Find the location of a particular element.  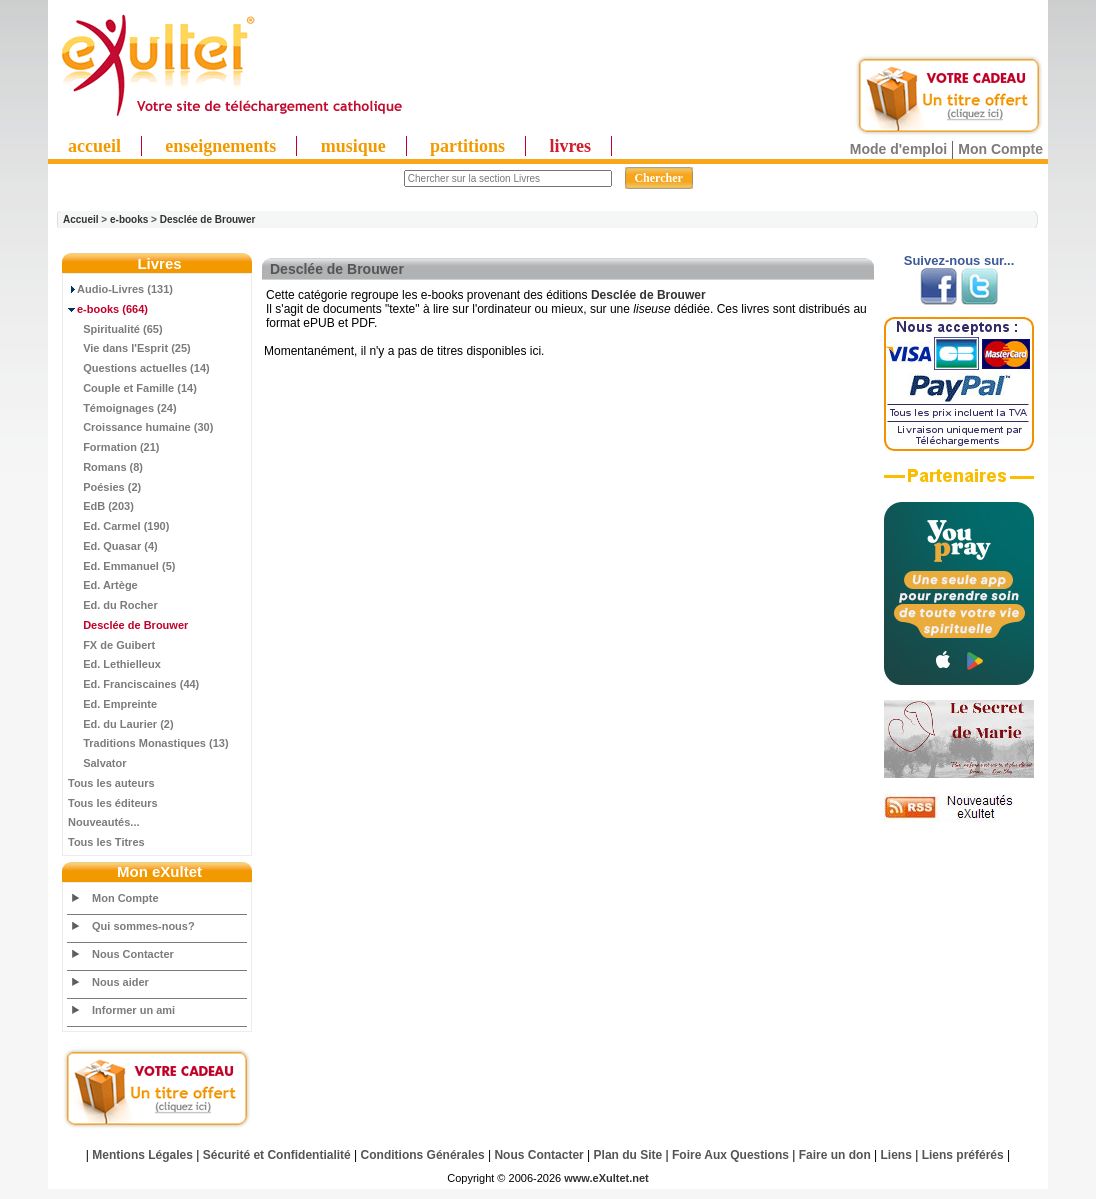

Nous Contacter is located at coordinates (133, 954).